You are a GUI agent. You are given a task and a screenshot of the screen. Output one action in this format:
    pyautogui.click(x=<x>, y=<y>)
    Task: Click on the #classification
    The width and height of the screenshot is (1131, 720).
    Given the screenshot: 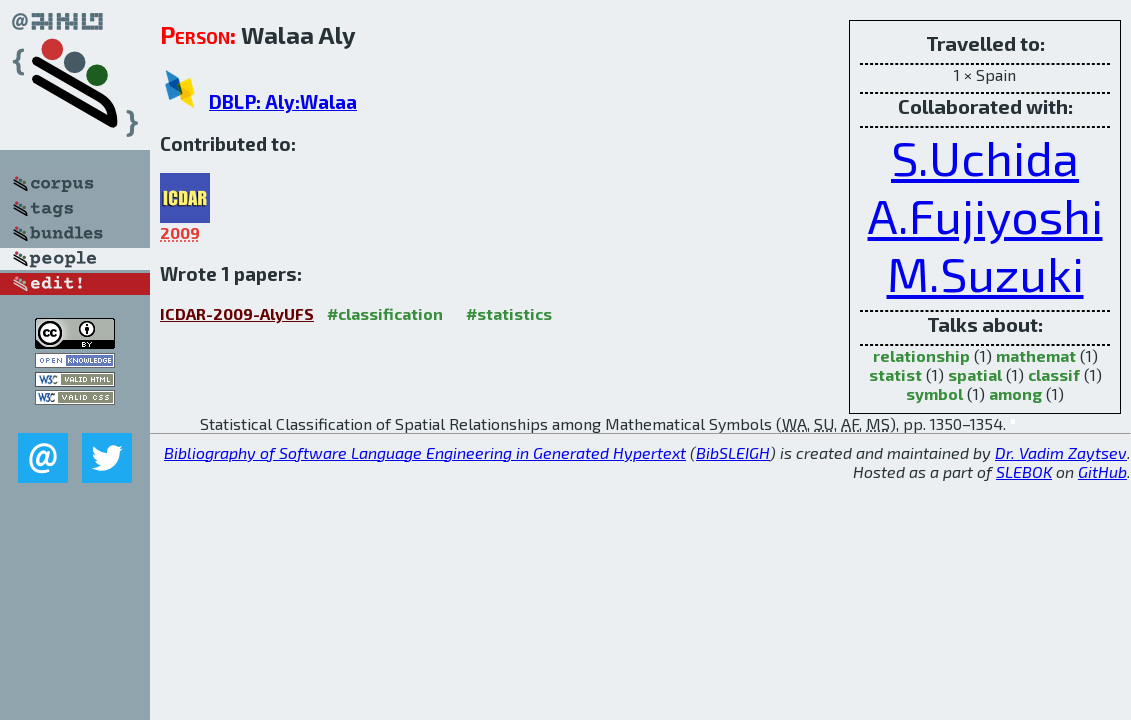 What is the action you would take?
    pyautogui.click(x=385, y=313)
    